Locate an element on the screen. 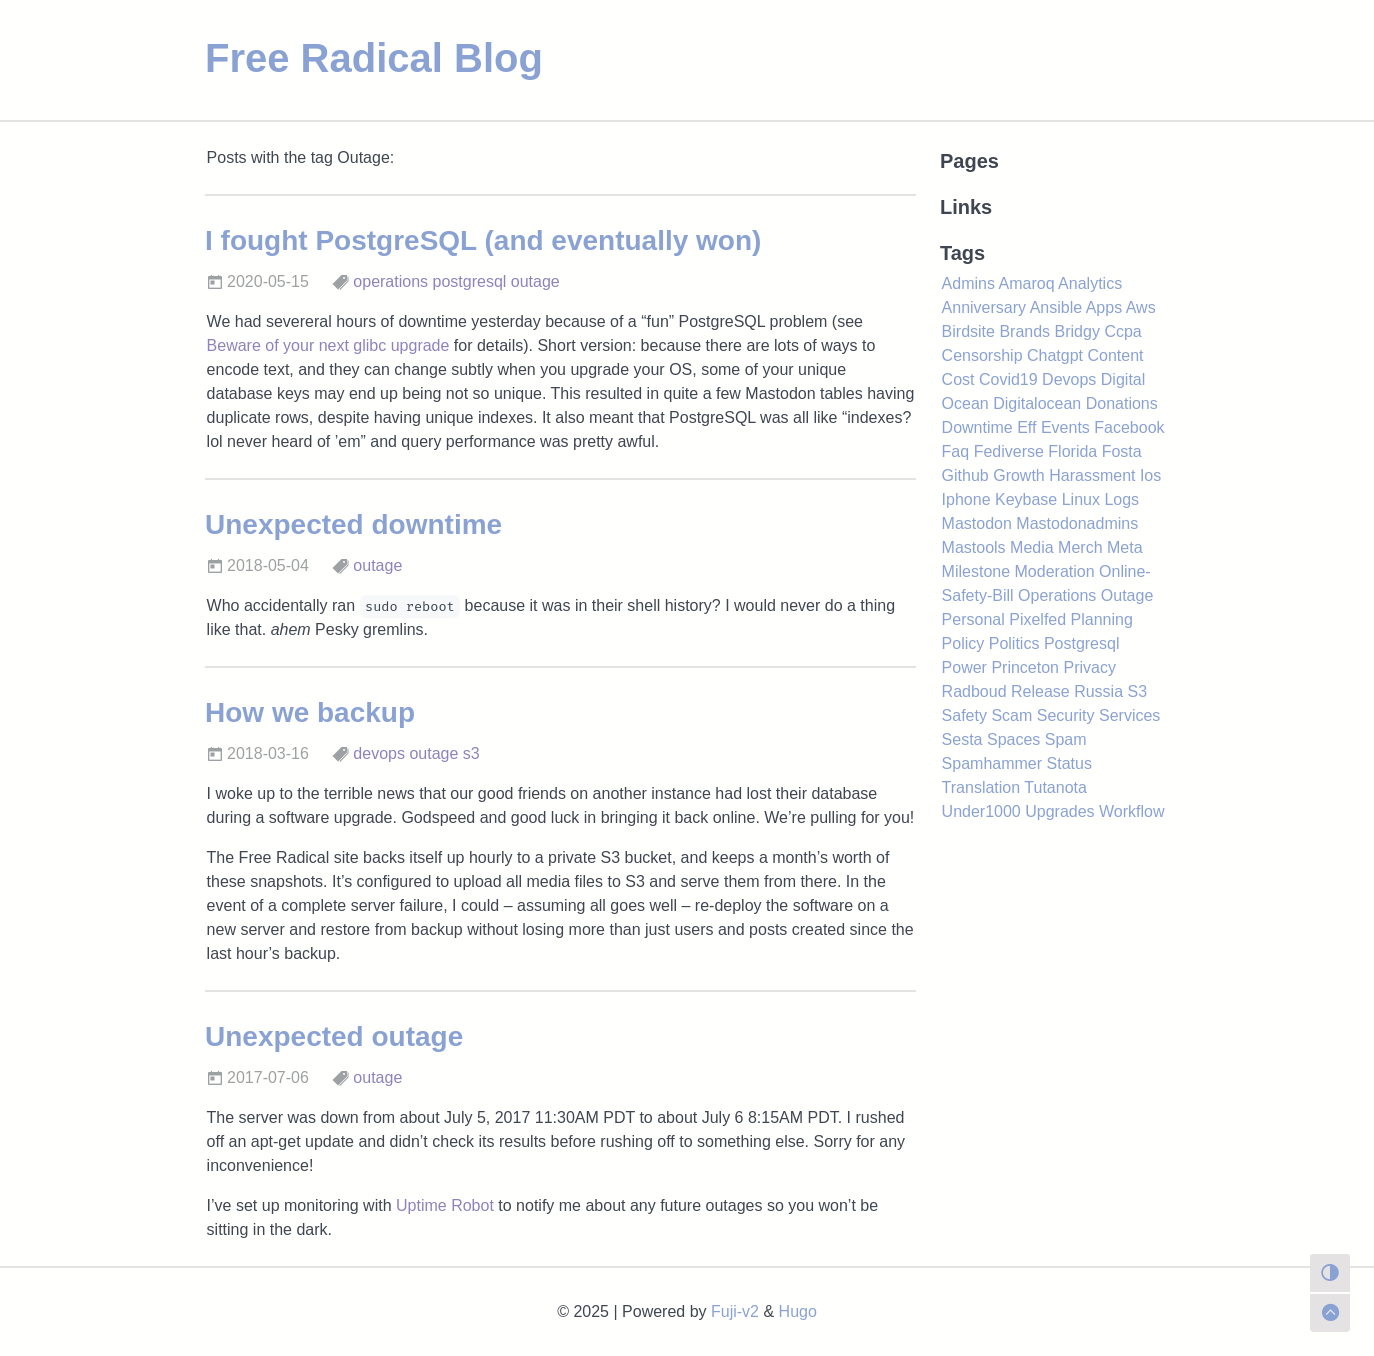 The width and height of the screenshot is (1374, 1356). Iphone is located at coordinates (966, 499).